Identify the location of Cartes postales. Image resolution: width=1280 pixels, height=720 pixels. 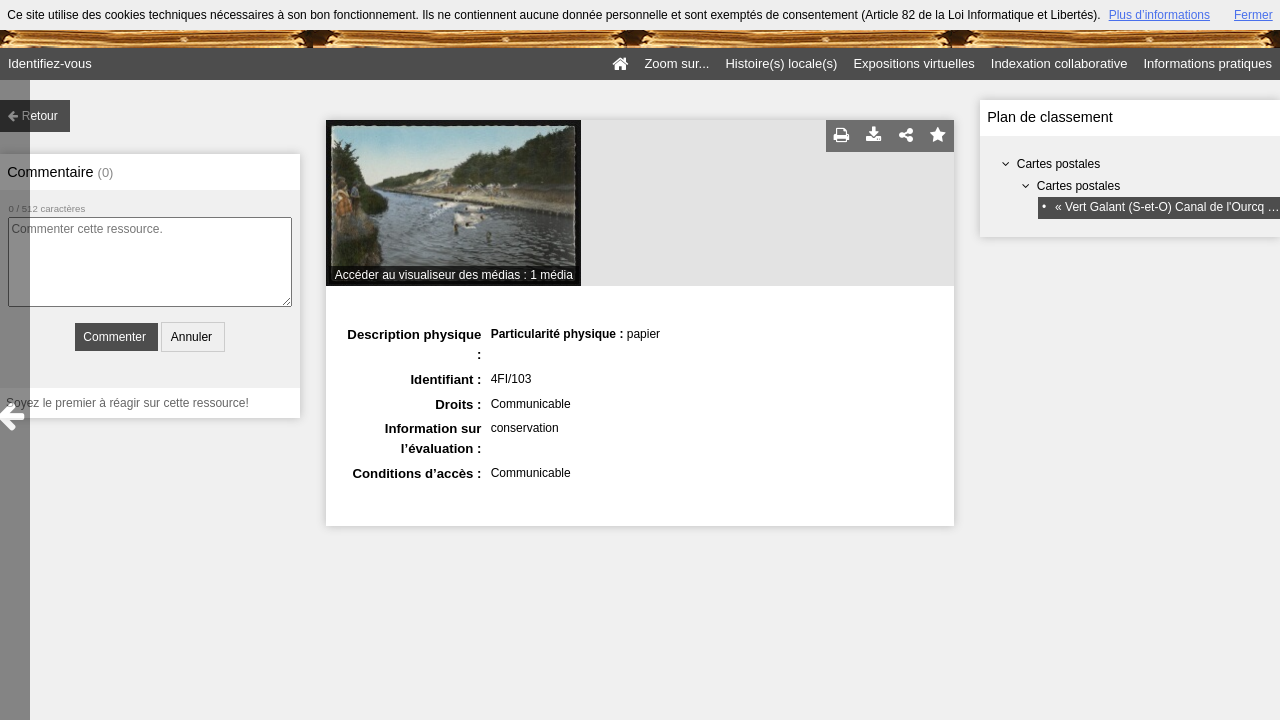
(1058, 164).